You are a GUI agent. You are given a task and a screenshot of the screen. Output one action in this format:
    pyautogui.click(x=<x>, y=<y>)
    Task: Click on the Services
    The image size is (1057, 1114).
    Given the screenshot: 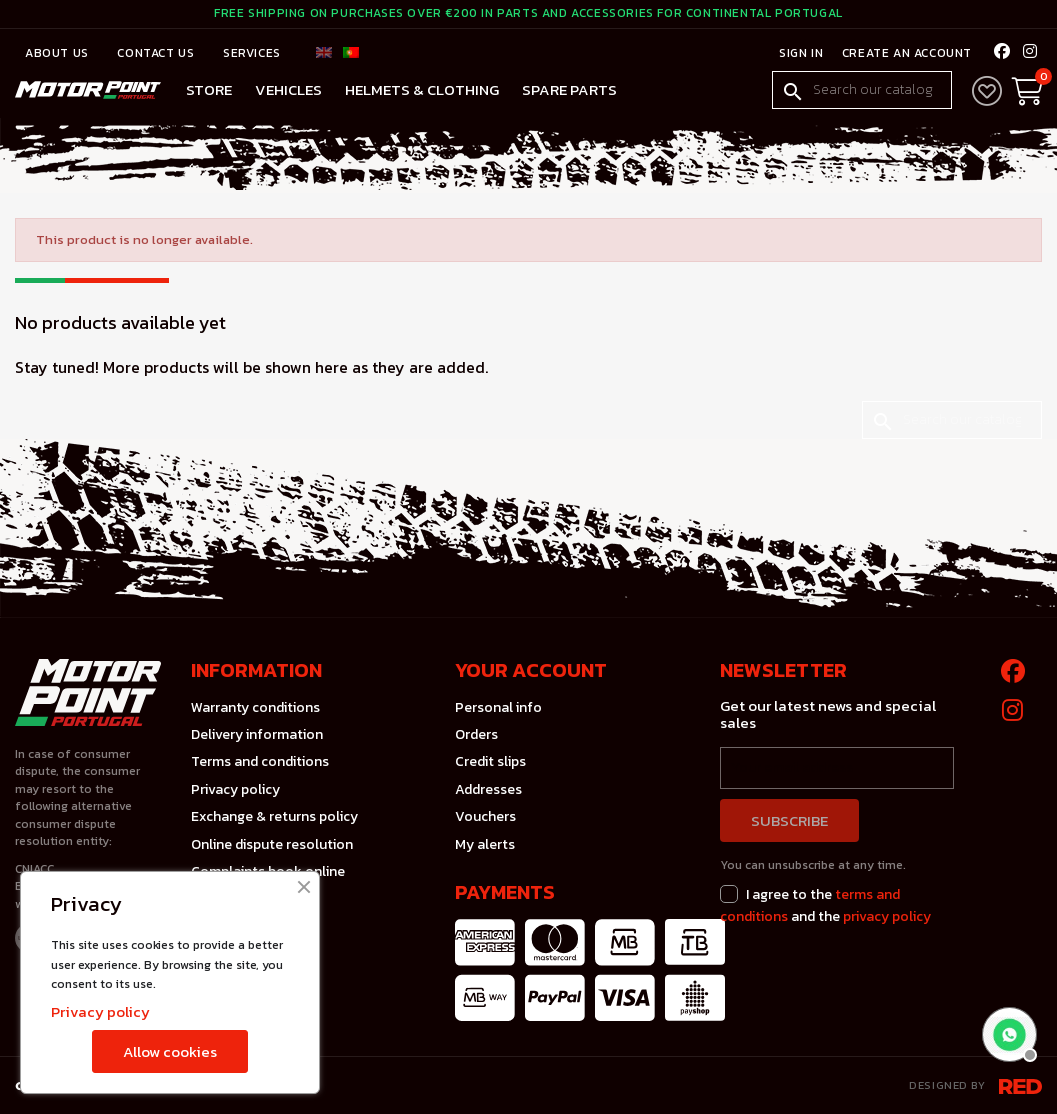 What is the action you would take?
    pyautogui.click(x=252, y=53)
    